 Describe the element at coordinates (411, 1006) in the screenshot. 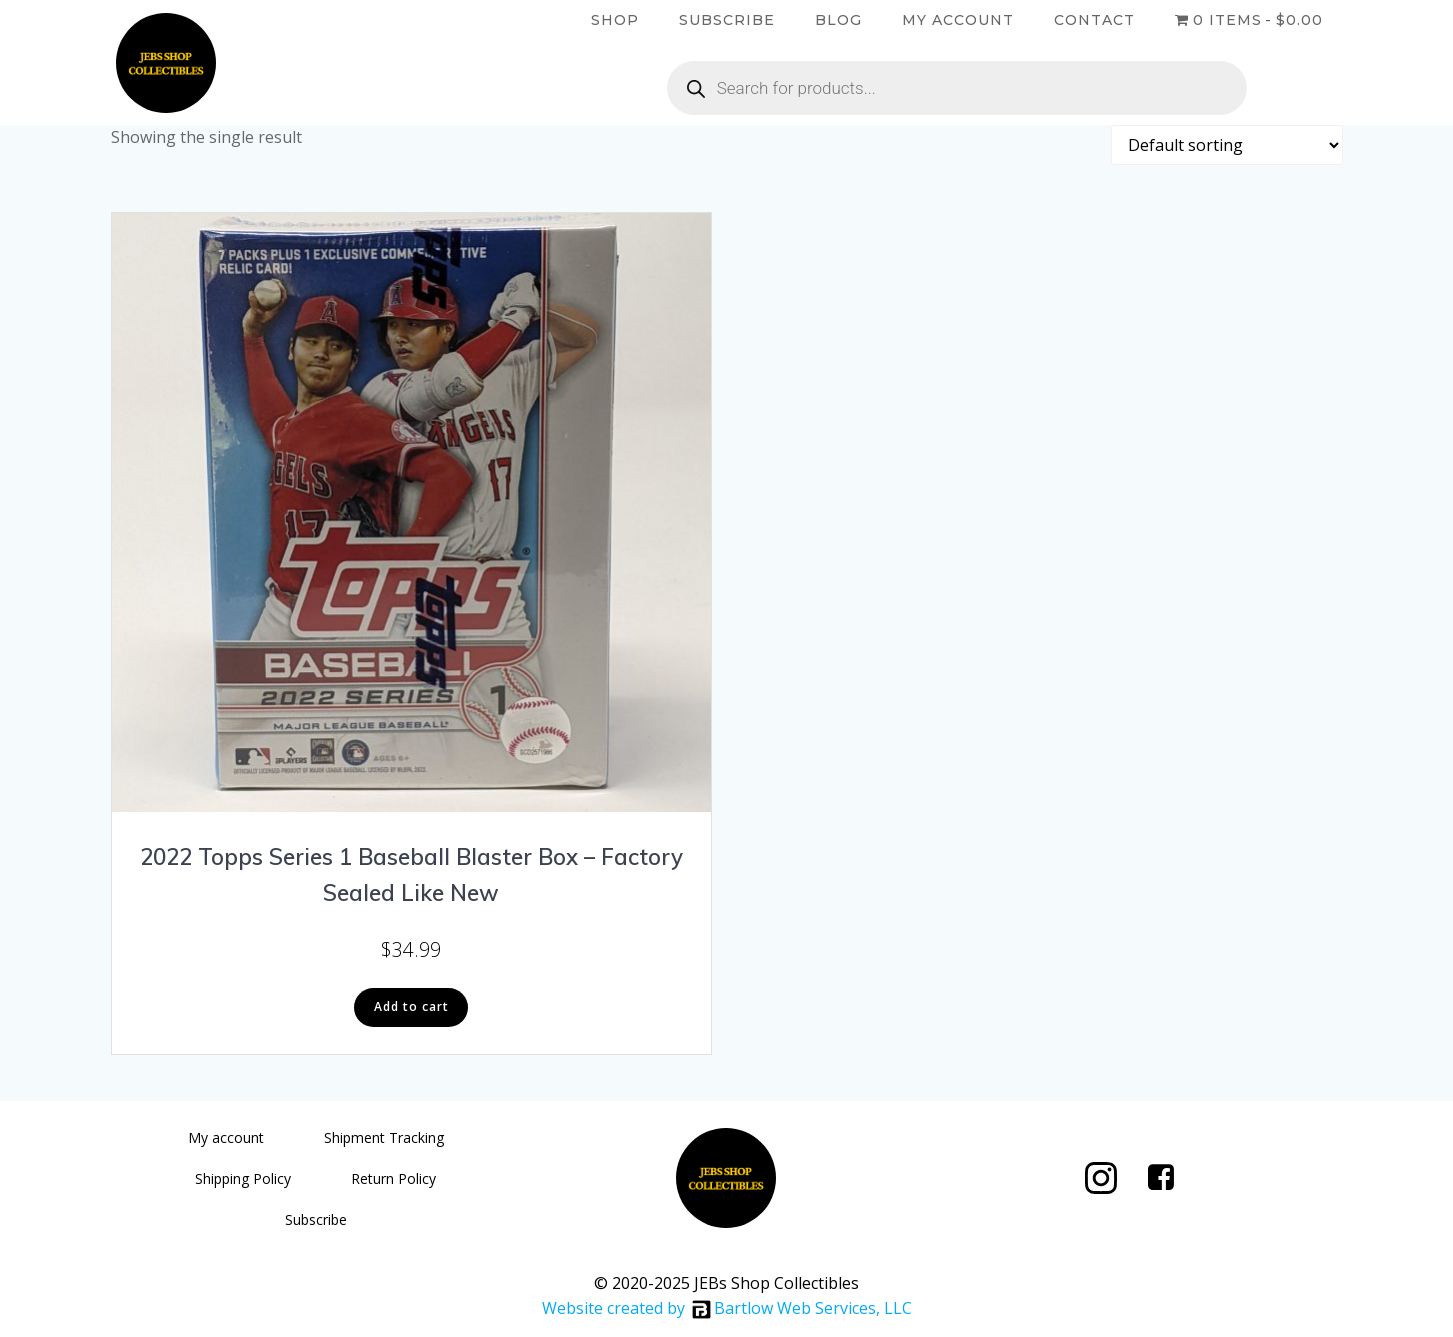

I see `Add to cart [button]` at that location.